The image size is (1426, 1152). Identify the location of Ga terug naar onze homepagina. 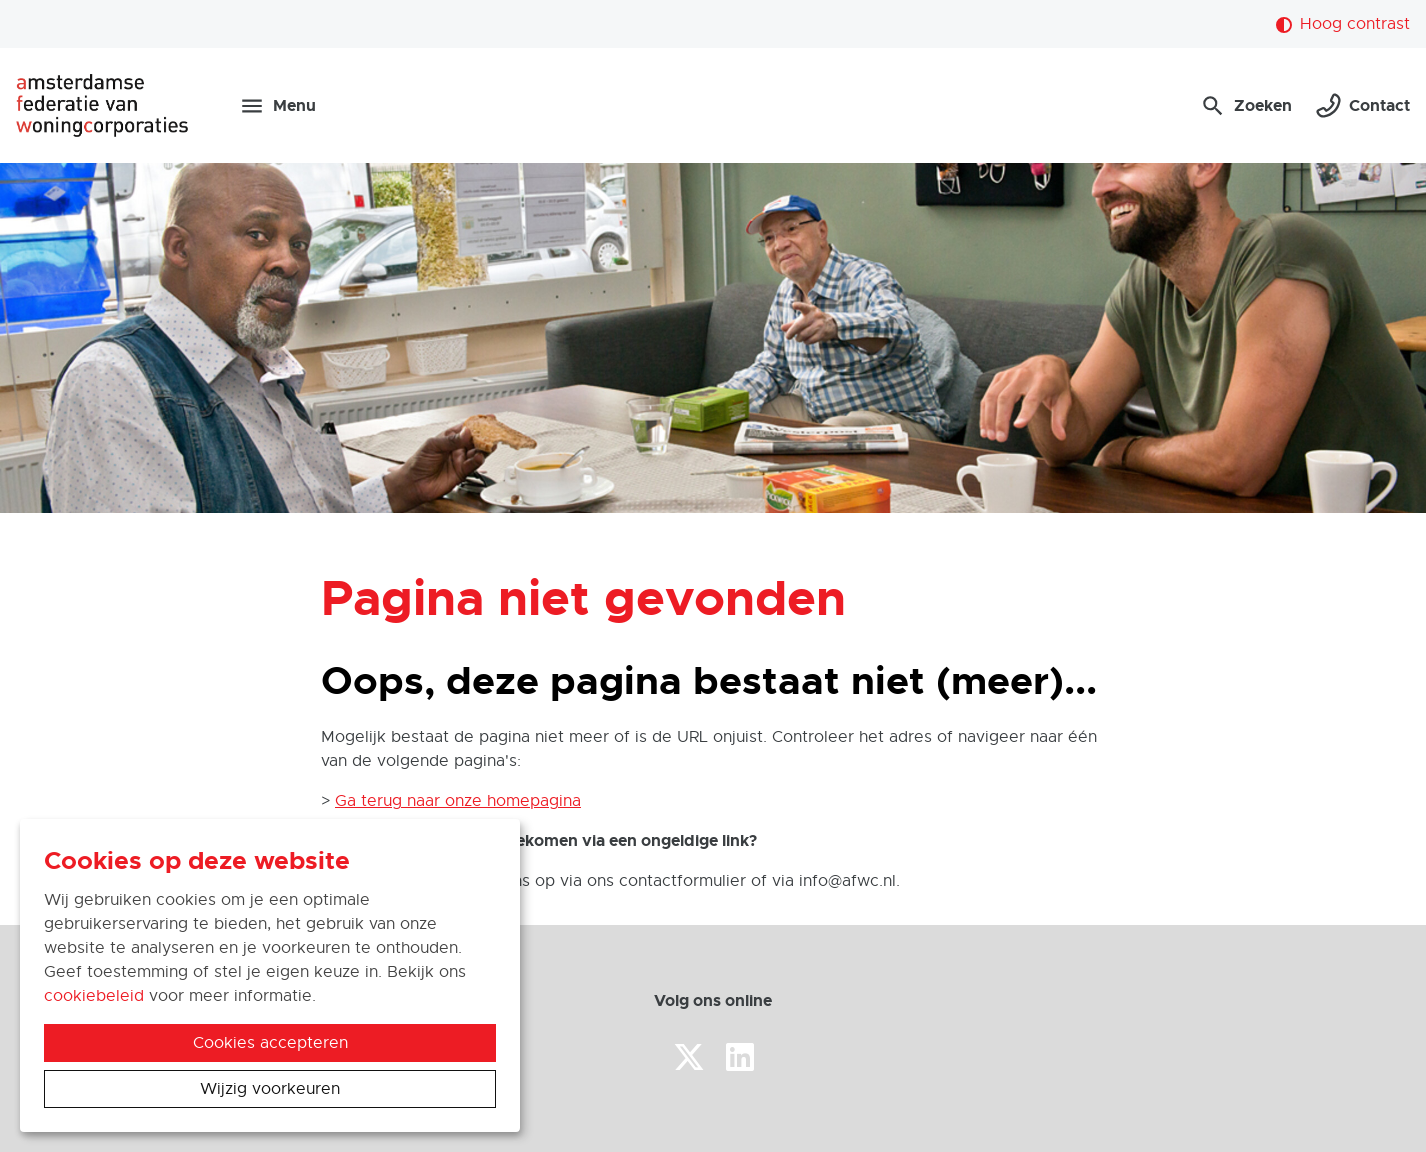
(458, 801).